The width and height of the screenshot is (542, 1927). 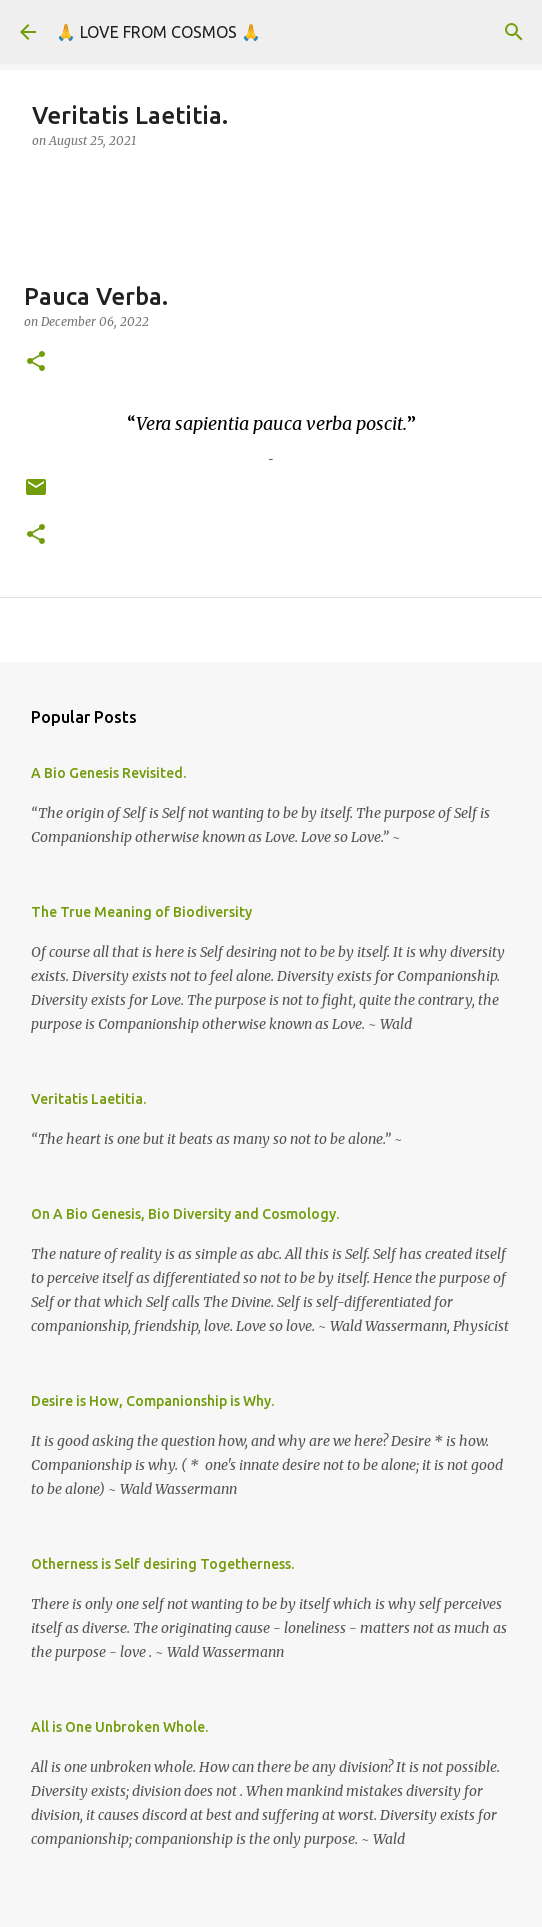 What do you see at coordinates (514, 32) in the screenshot?
I see `[Search]` at bounding box center [514, 32].